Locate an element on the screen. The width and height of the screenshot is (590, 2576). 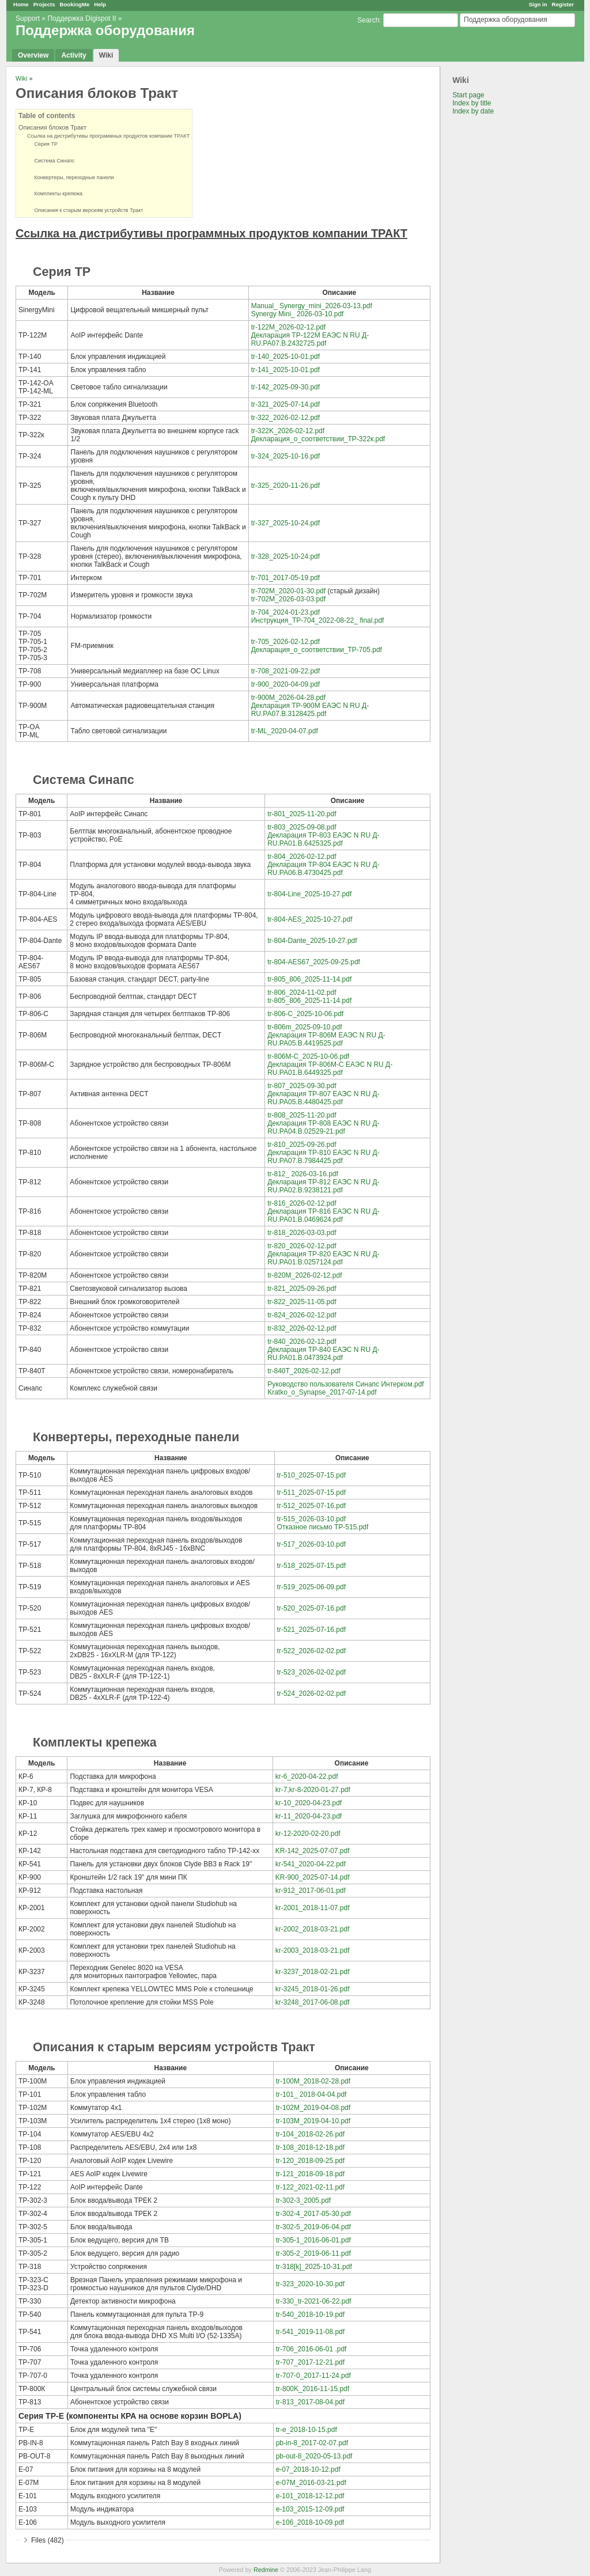
Manual_ Synergy_mini_2026-03-13.pdf is located at coordinates (311, 306).